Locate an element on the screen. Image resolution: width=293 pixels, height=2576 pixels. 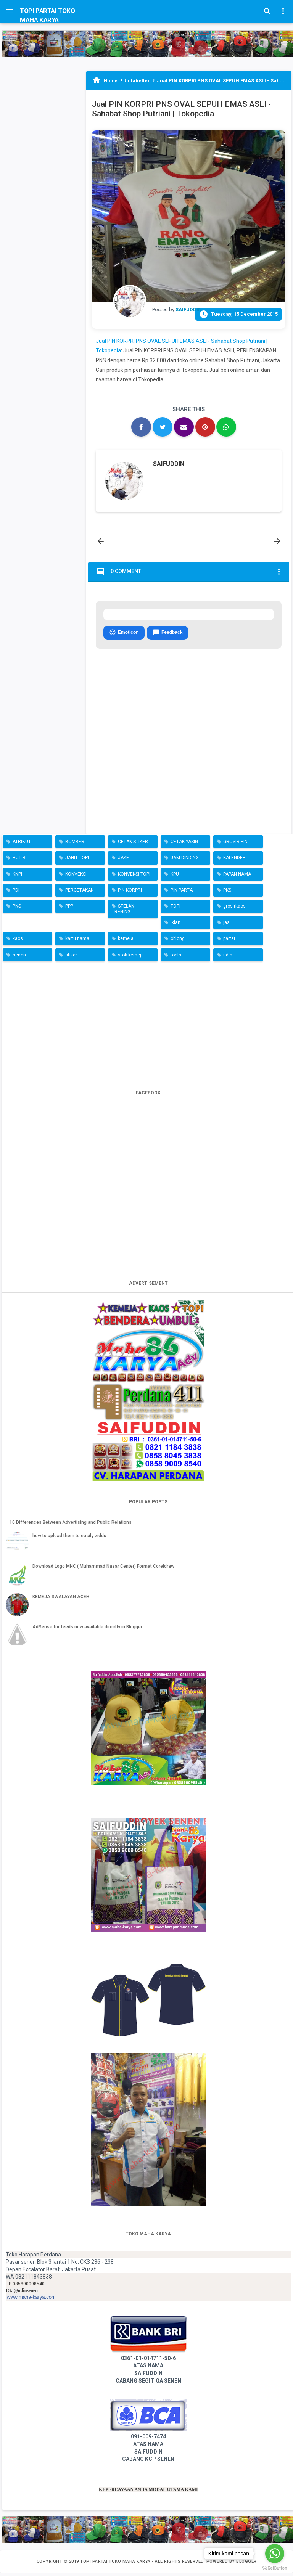
CETAK STIKER is located at coordinates (133, 844).